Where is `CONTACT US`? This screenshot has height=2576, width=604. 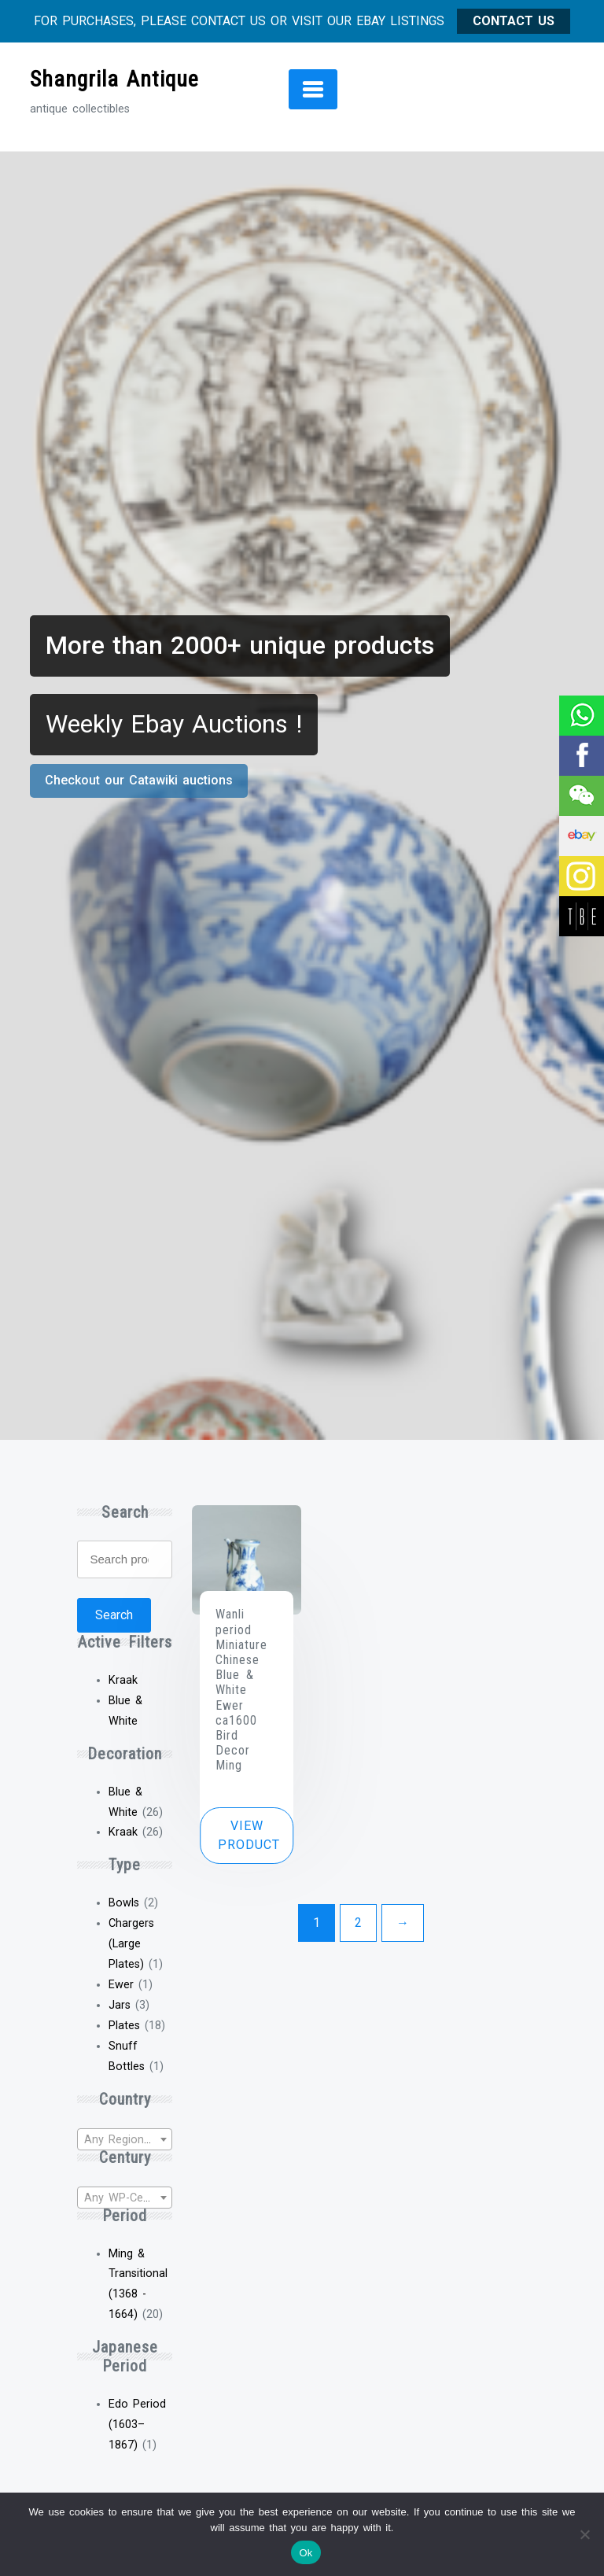
CONTACT US is located at coordinates (513, 20).